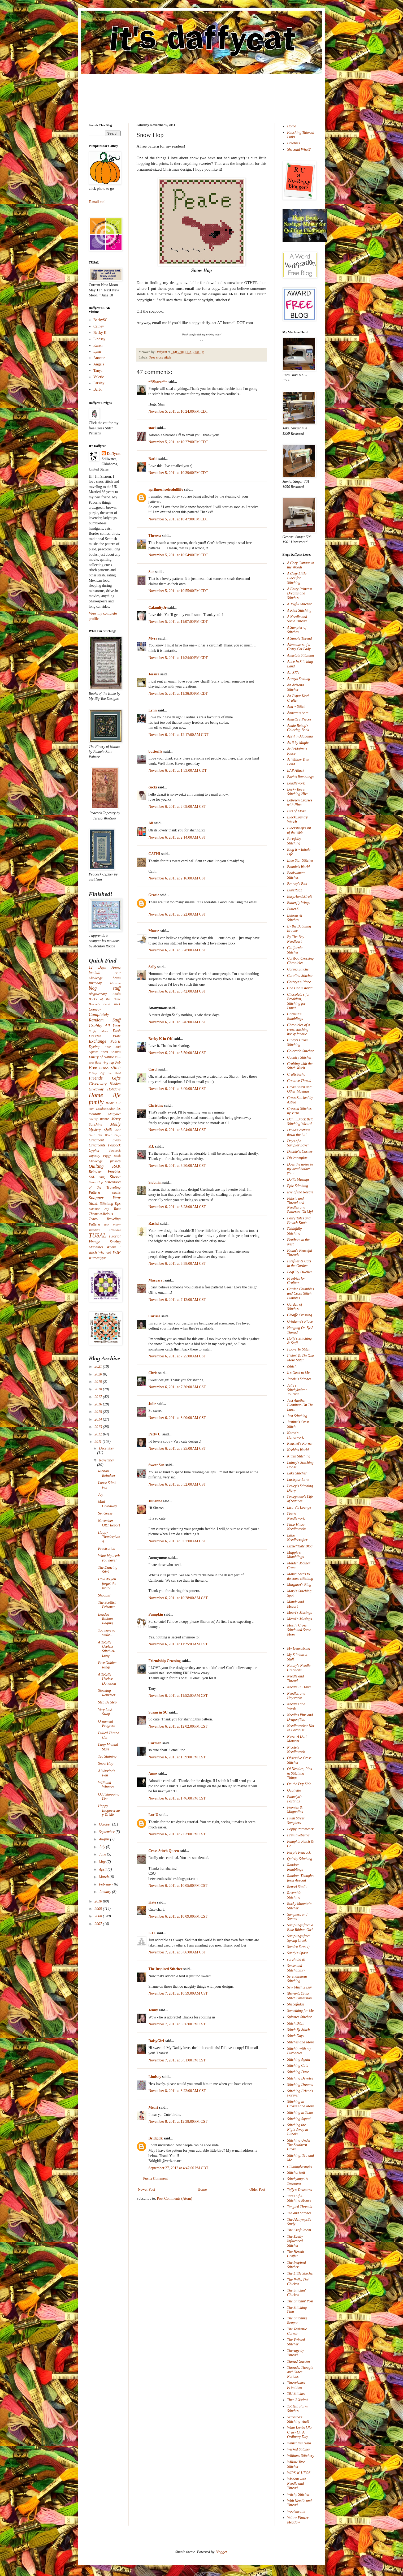  I want to click on April in Alabama, so click(300, 736).